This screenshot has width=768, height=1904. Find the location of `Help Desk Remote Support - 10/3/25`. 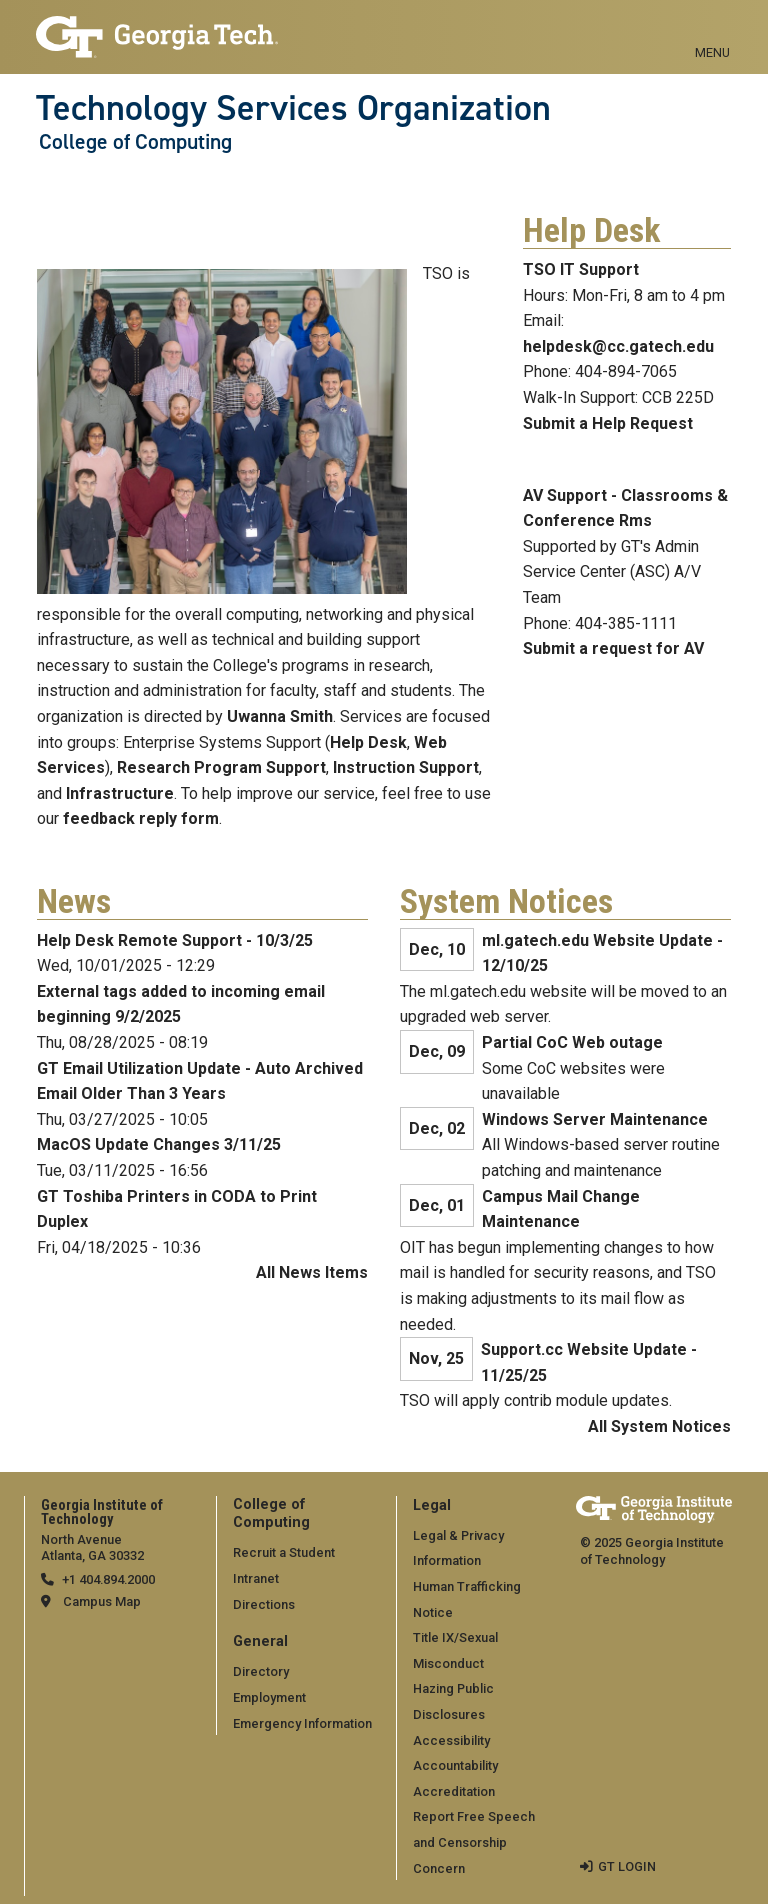

Help Desk Remote Support - 10/3/25 is located at coordinates (175, 940).